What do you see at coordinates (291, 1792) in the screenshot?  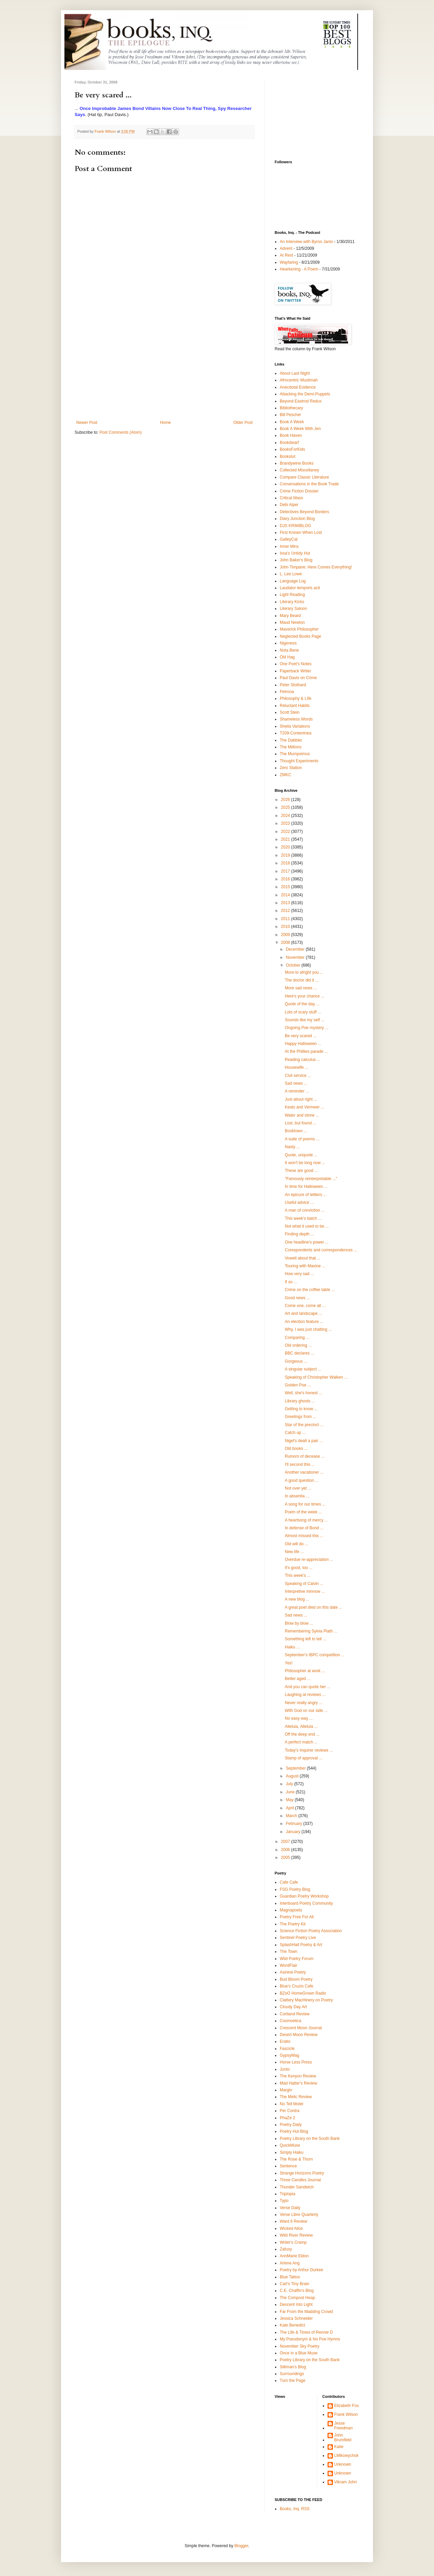 I see `June` at bounding box center [291, 1792].